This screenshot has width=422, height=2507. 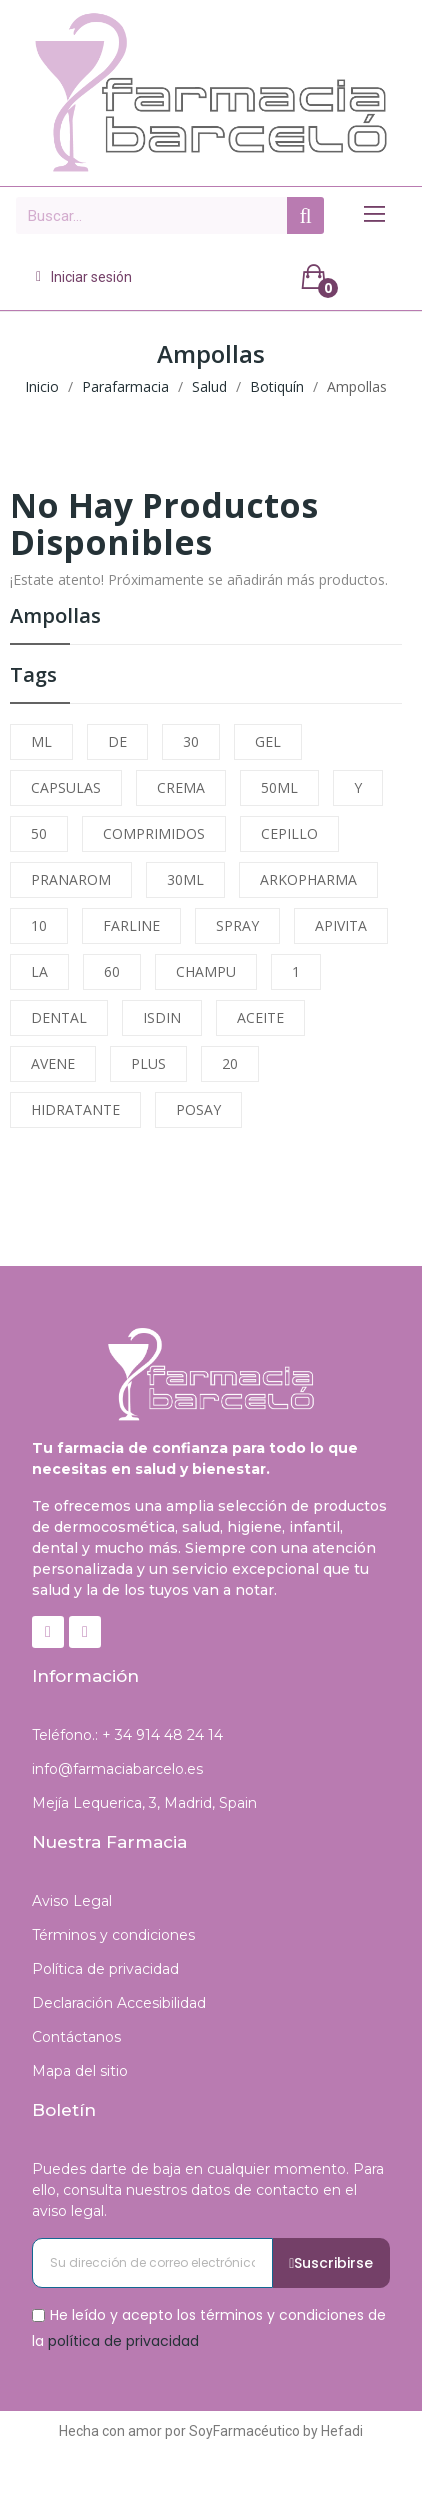 I want to click on ISDIN, so click(x=162, y=1017).